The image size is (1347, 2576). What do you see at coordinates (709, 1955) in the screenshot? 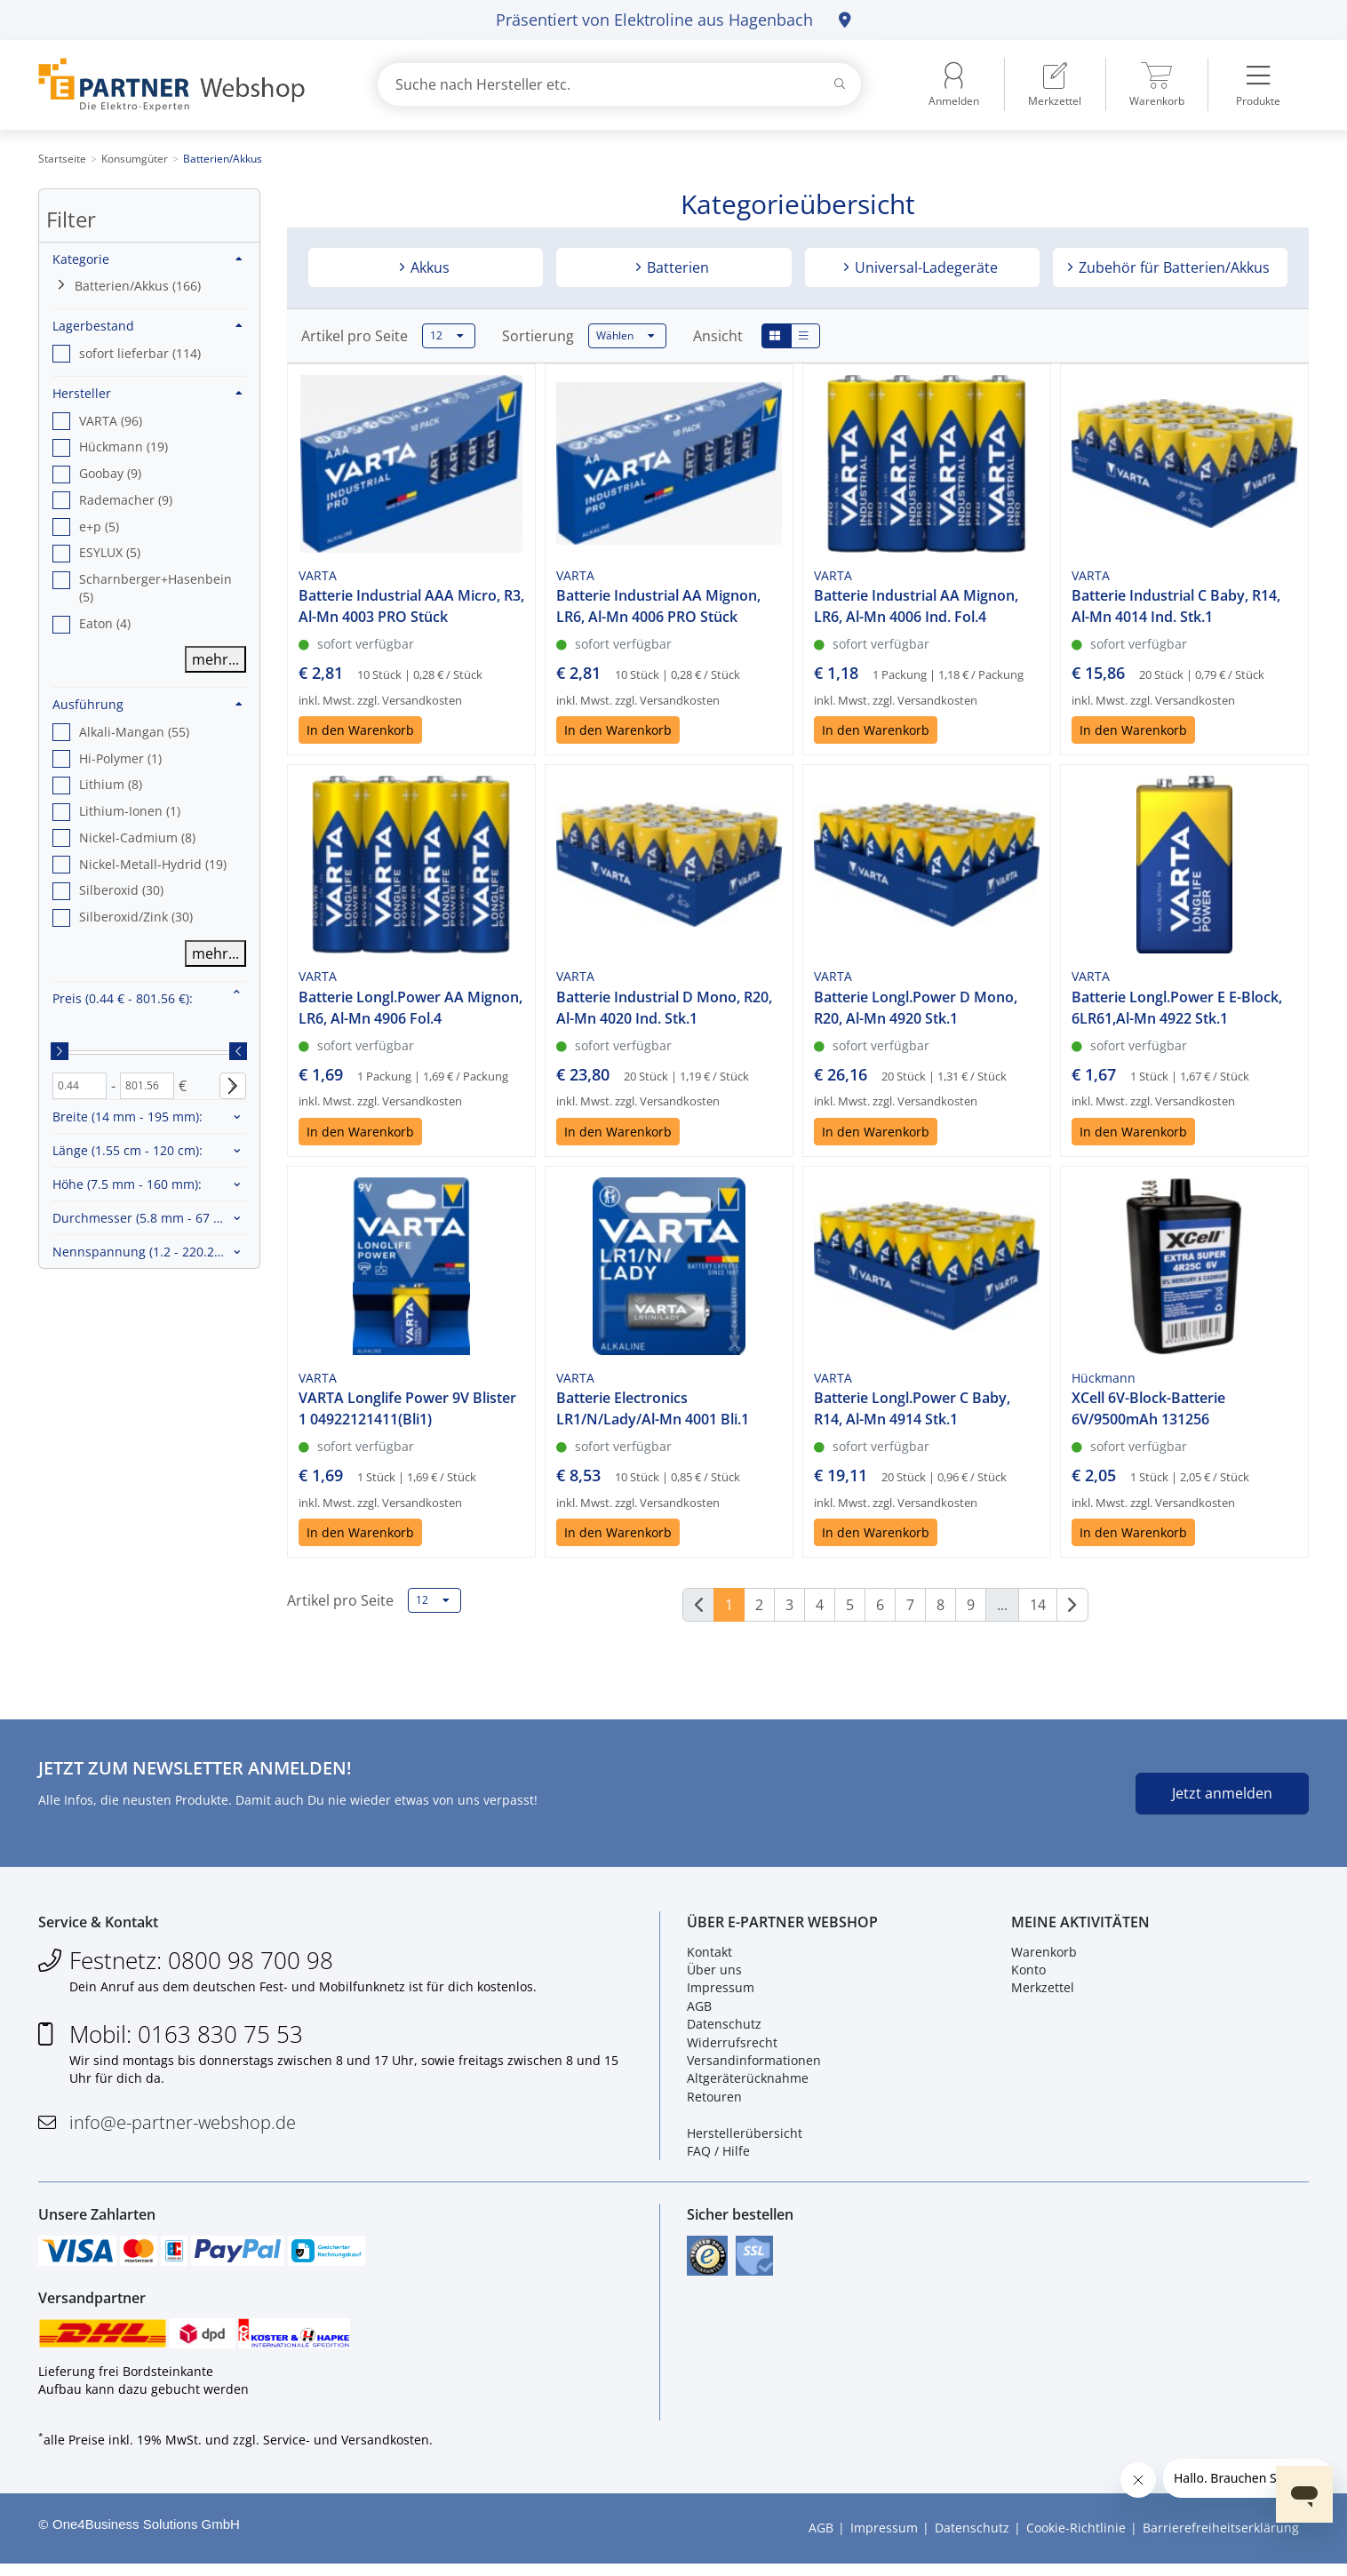
I see `Kontakt` at bounding box center [709, 1955].